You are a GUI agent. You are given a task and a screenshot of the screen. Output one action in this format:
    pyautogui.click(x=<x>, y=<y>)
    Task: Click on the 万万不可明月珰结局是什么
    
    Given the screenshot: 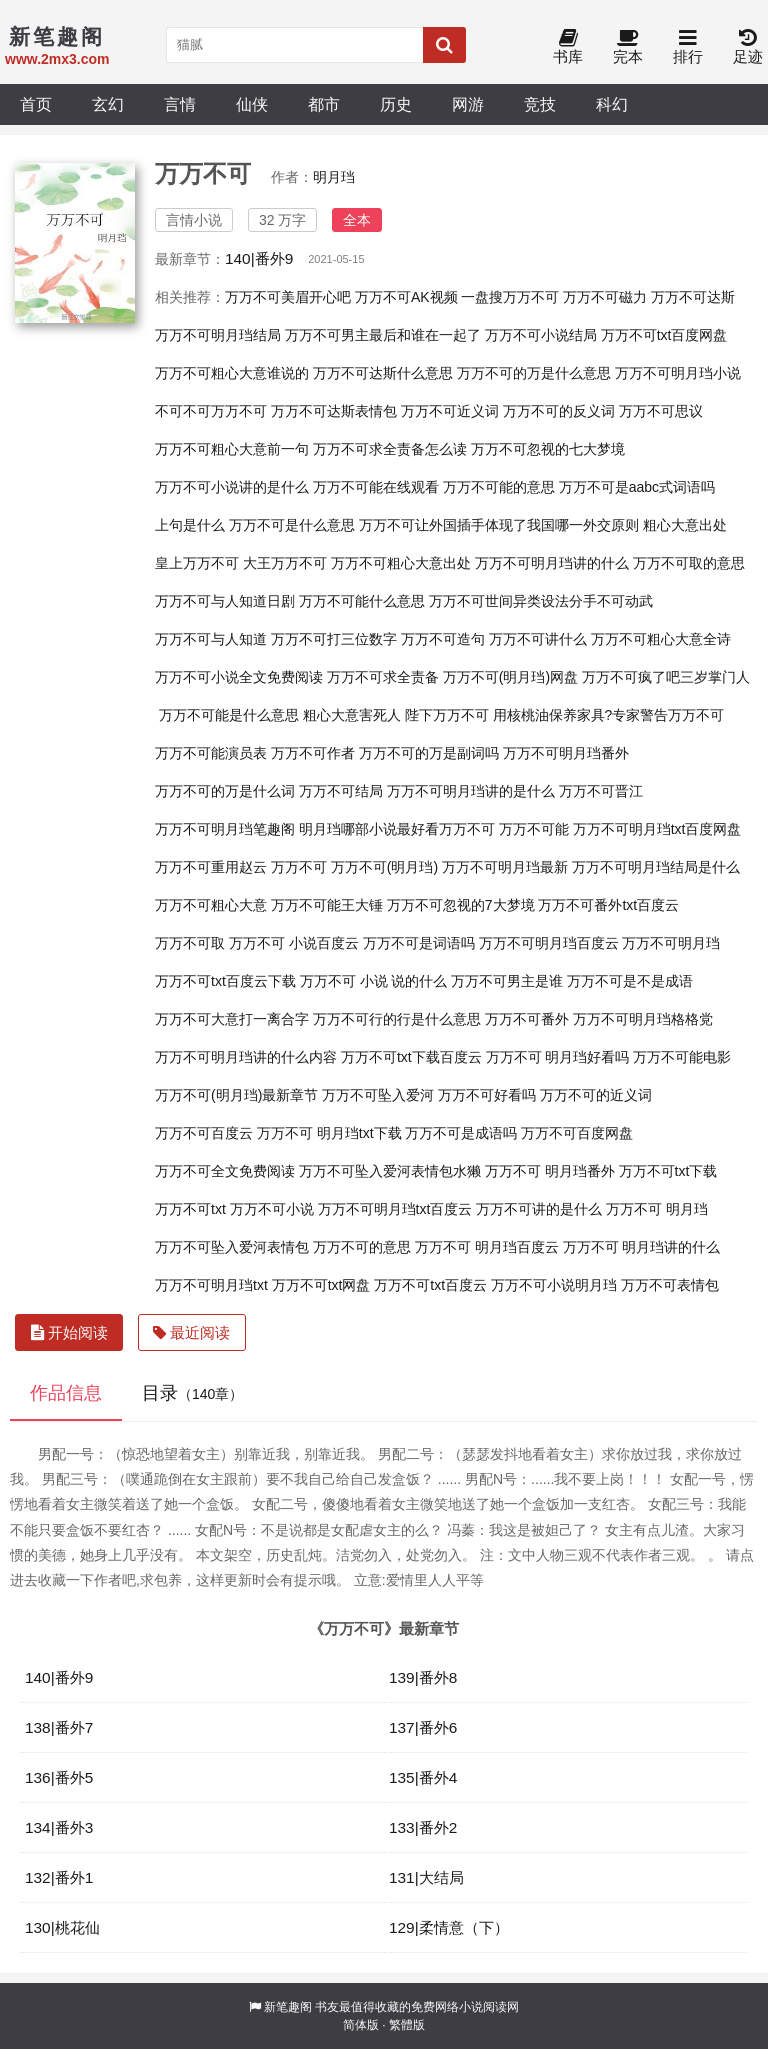 What is the action you would take?
    pyautogui.click(x=656, y=867)
    